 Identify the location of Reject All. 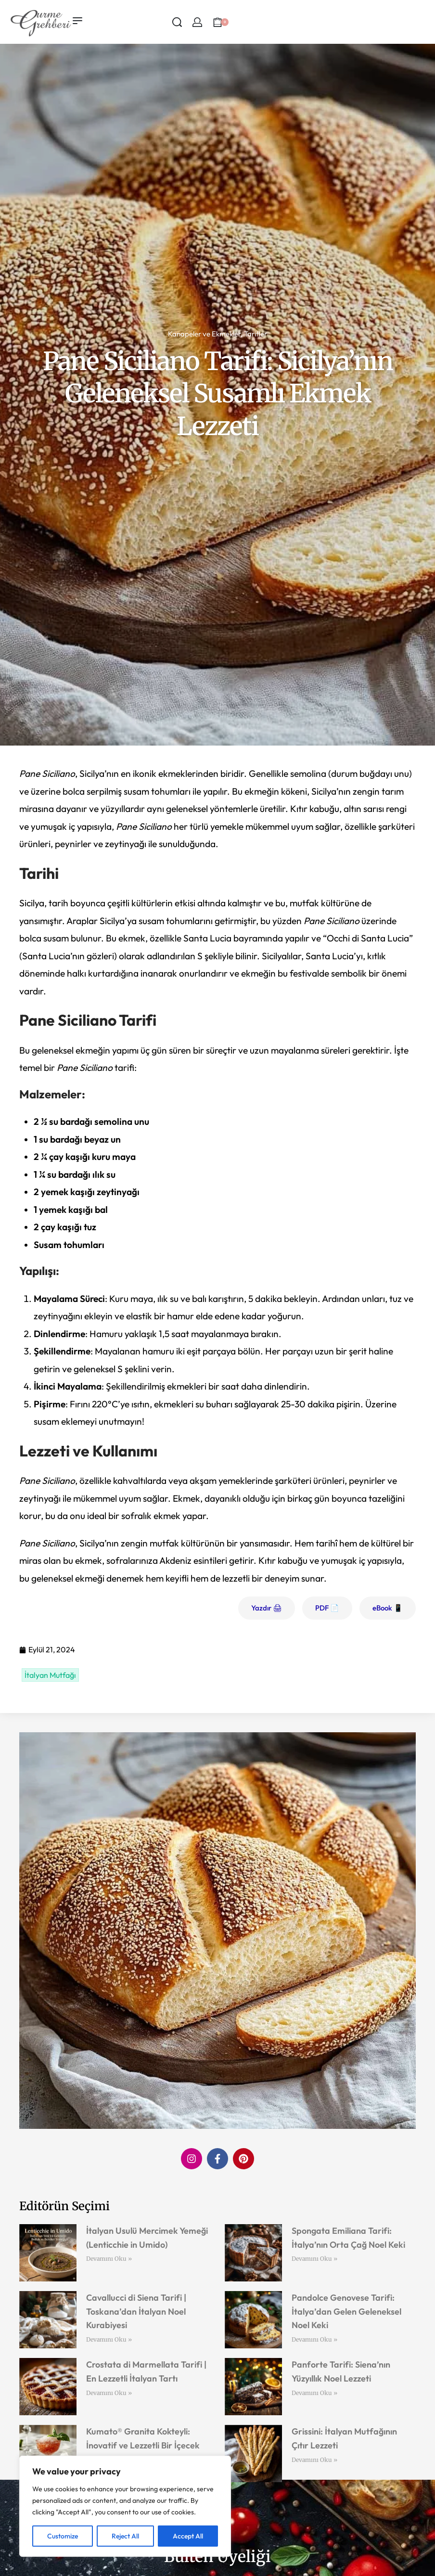
(125, 2536).